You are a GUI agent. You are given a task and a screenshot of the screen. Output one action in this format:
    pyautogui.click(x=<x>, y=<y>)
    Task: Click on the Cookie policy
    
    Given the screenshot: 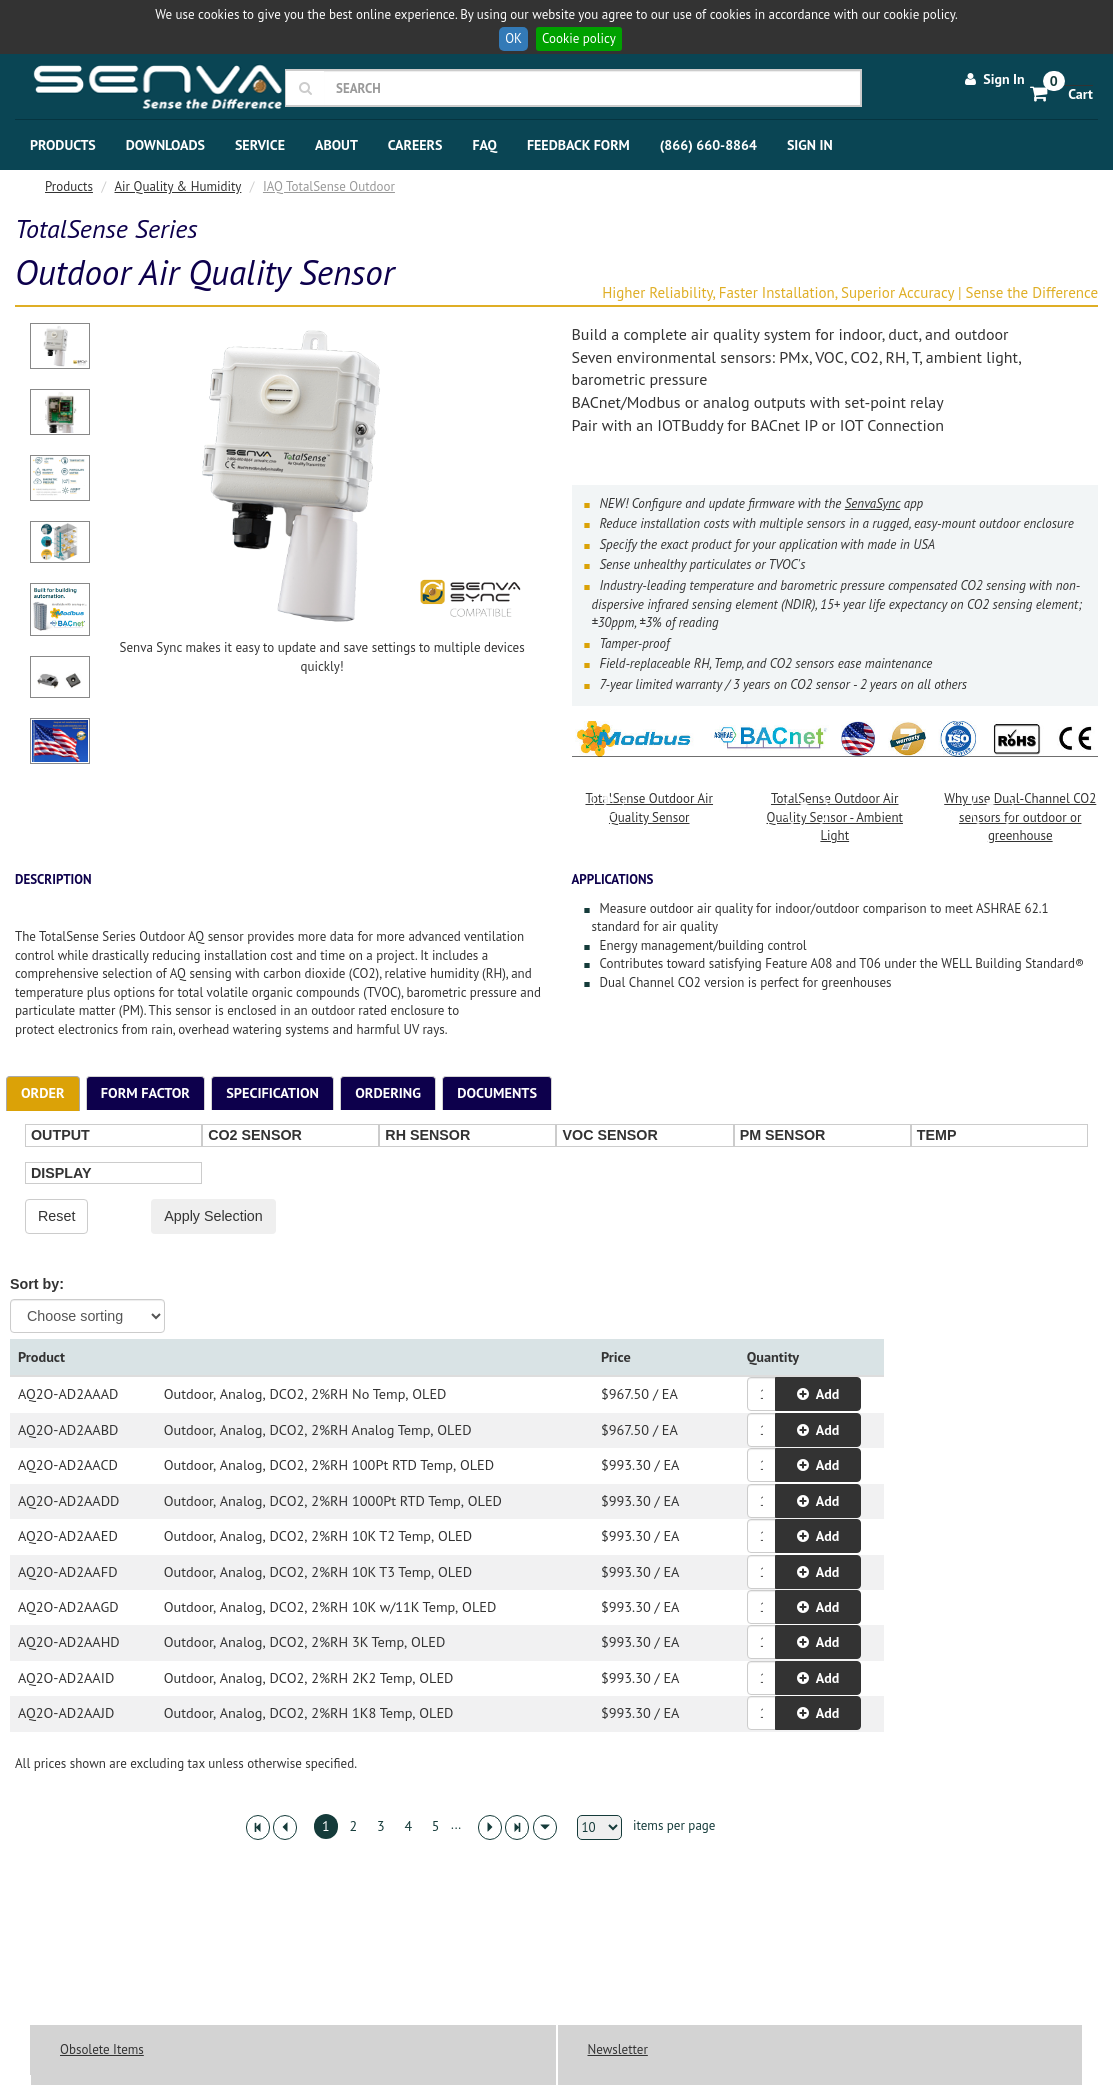 What is the action you would take?
    pyautogui.click(x=579, y=38)
    